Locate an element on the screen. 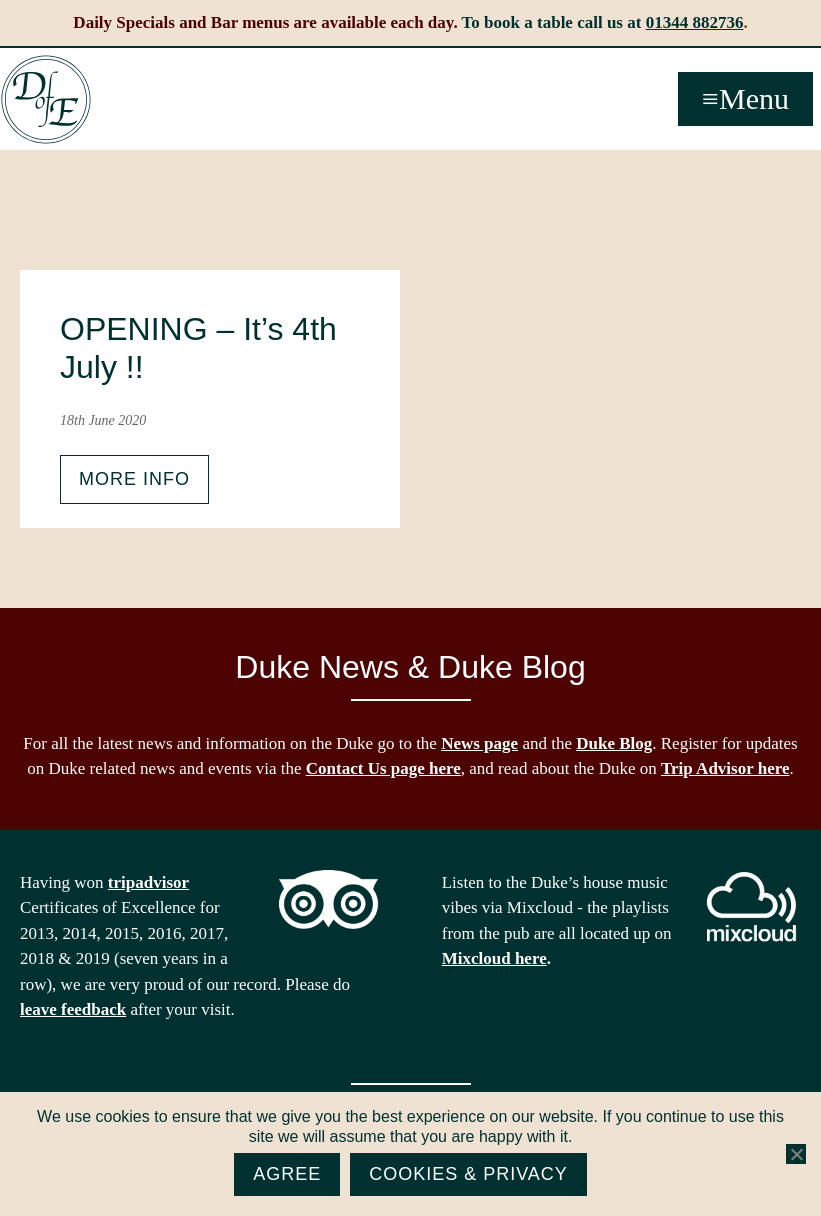 The height and width of the screenshot is (1216, 821). The Duke of Edinburgh, Woodside, near Ascot is located at coordinates (46, 100).